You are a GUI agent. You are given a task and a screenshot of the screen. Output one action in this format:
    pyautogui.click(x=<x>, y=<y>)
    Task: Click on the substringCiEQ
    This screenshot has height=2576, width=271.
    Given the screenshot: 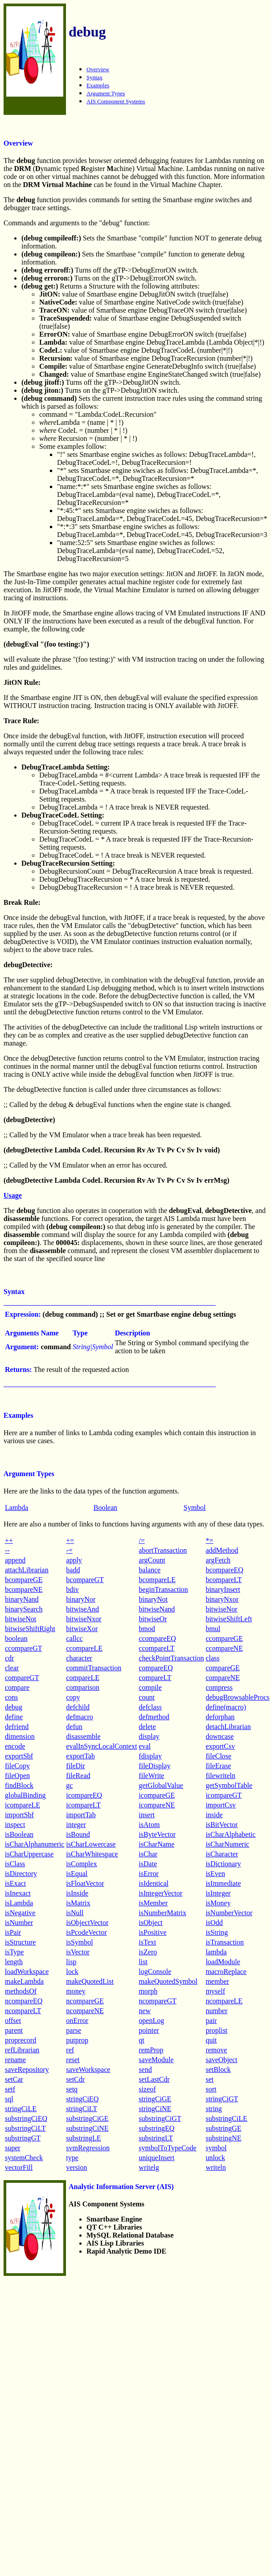 What is the action you would take?
    pyautogui.click(x=26, y=2118)
    